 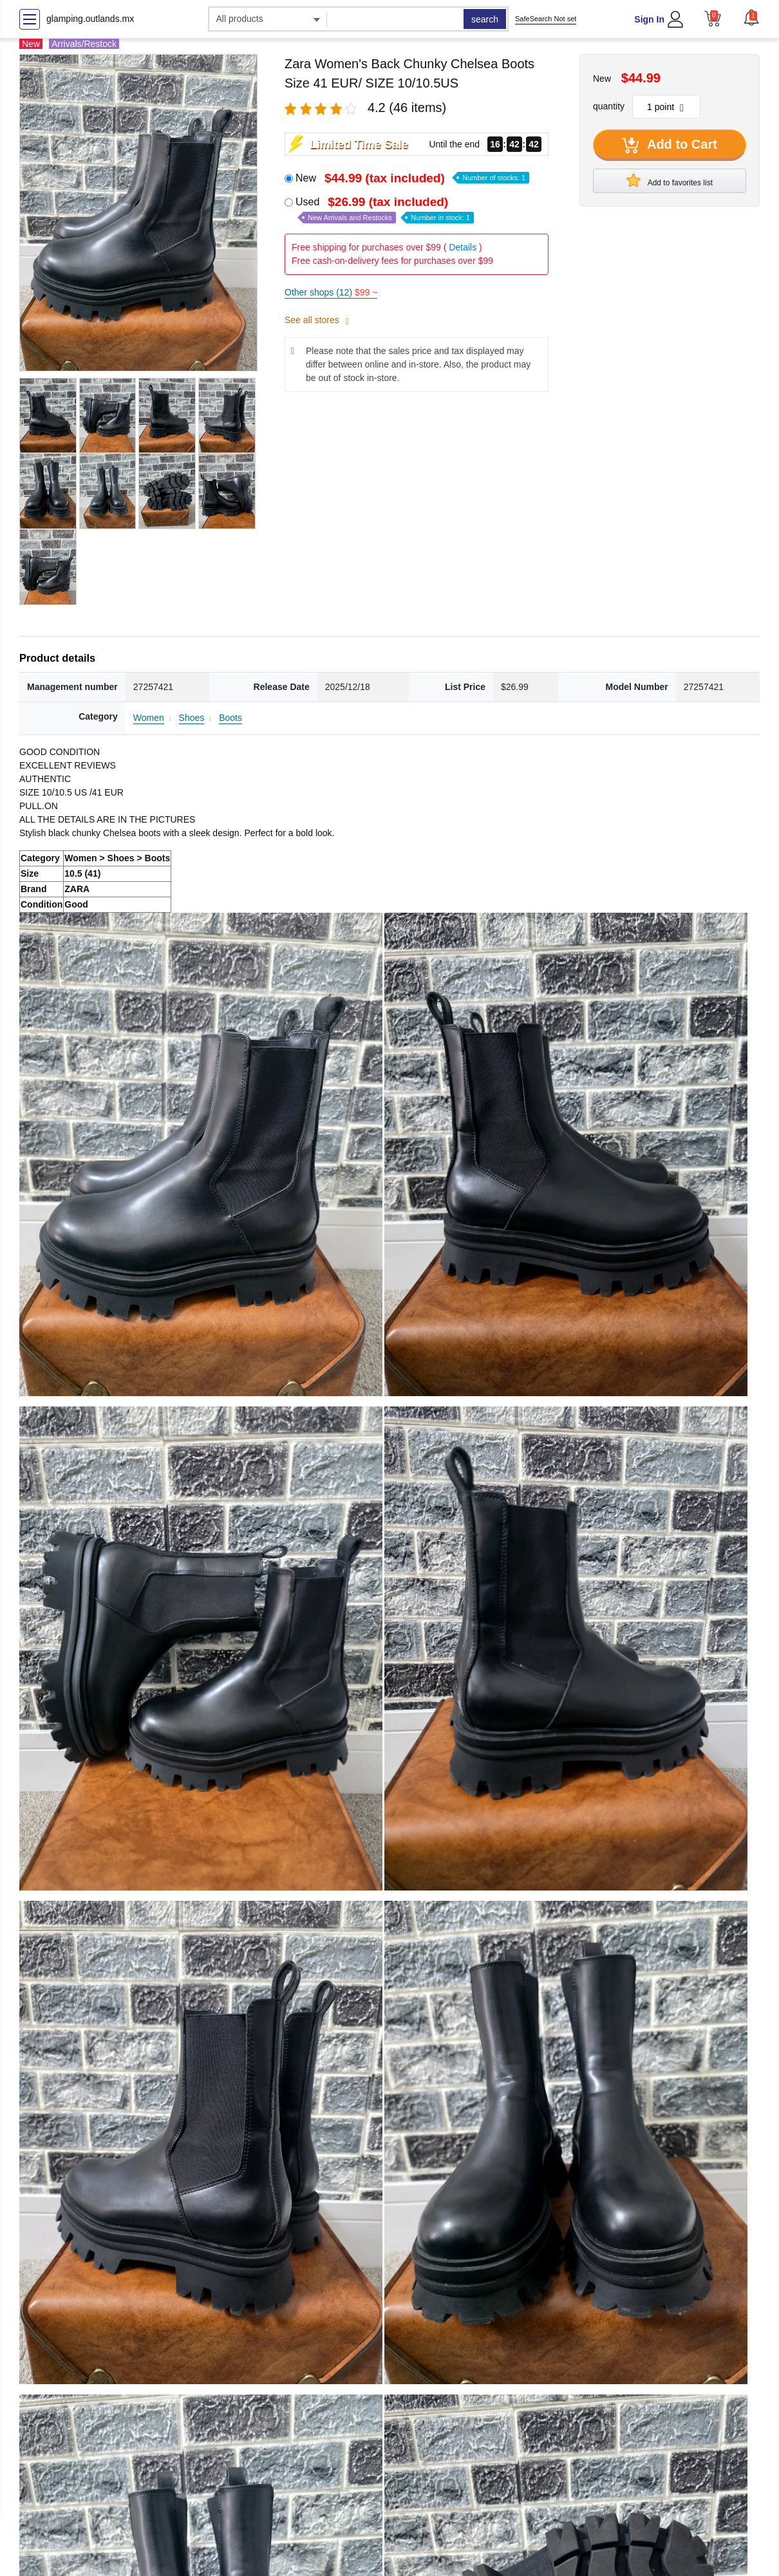 I want to click on Boots, so click(x=230, y=718).